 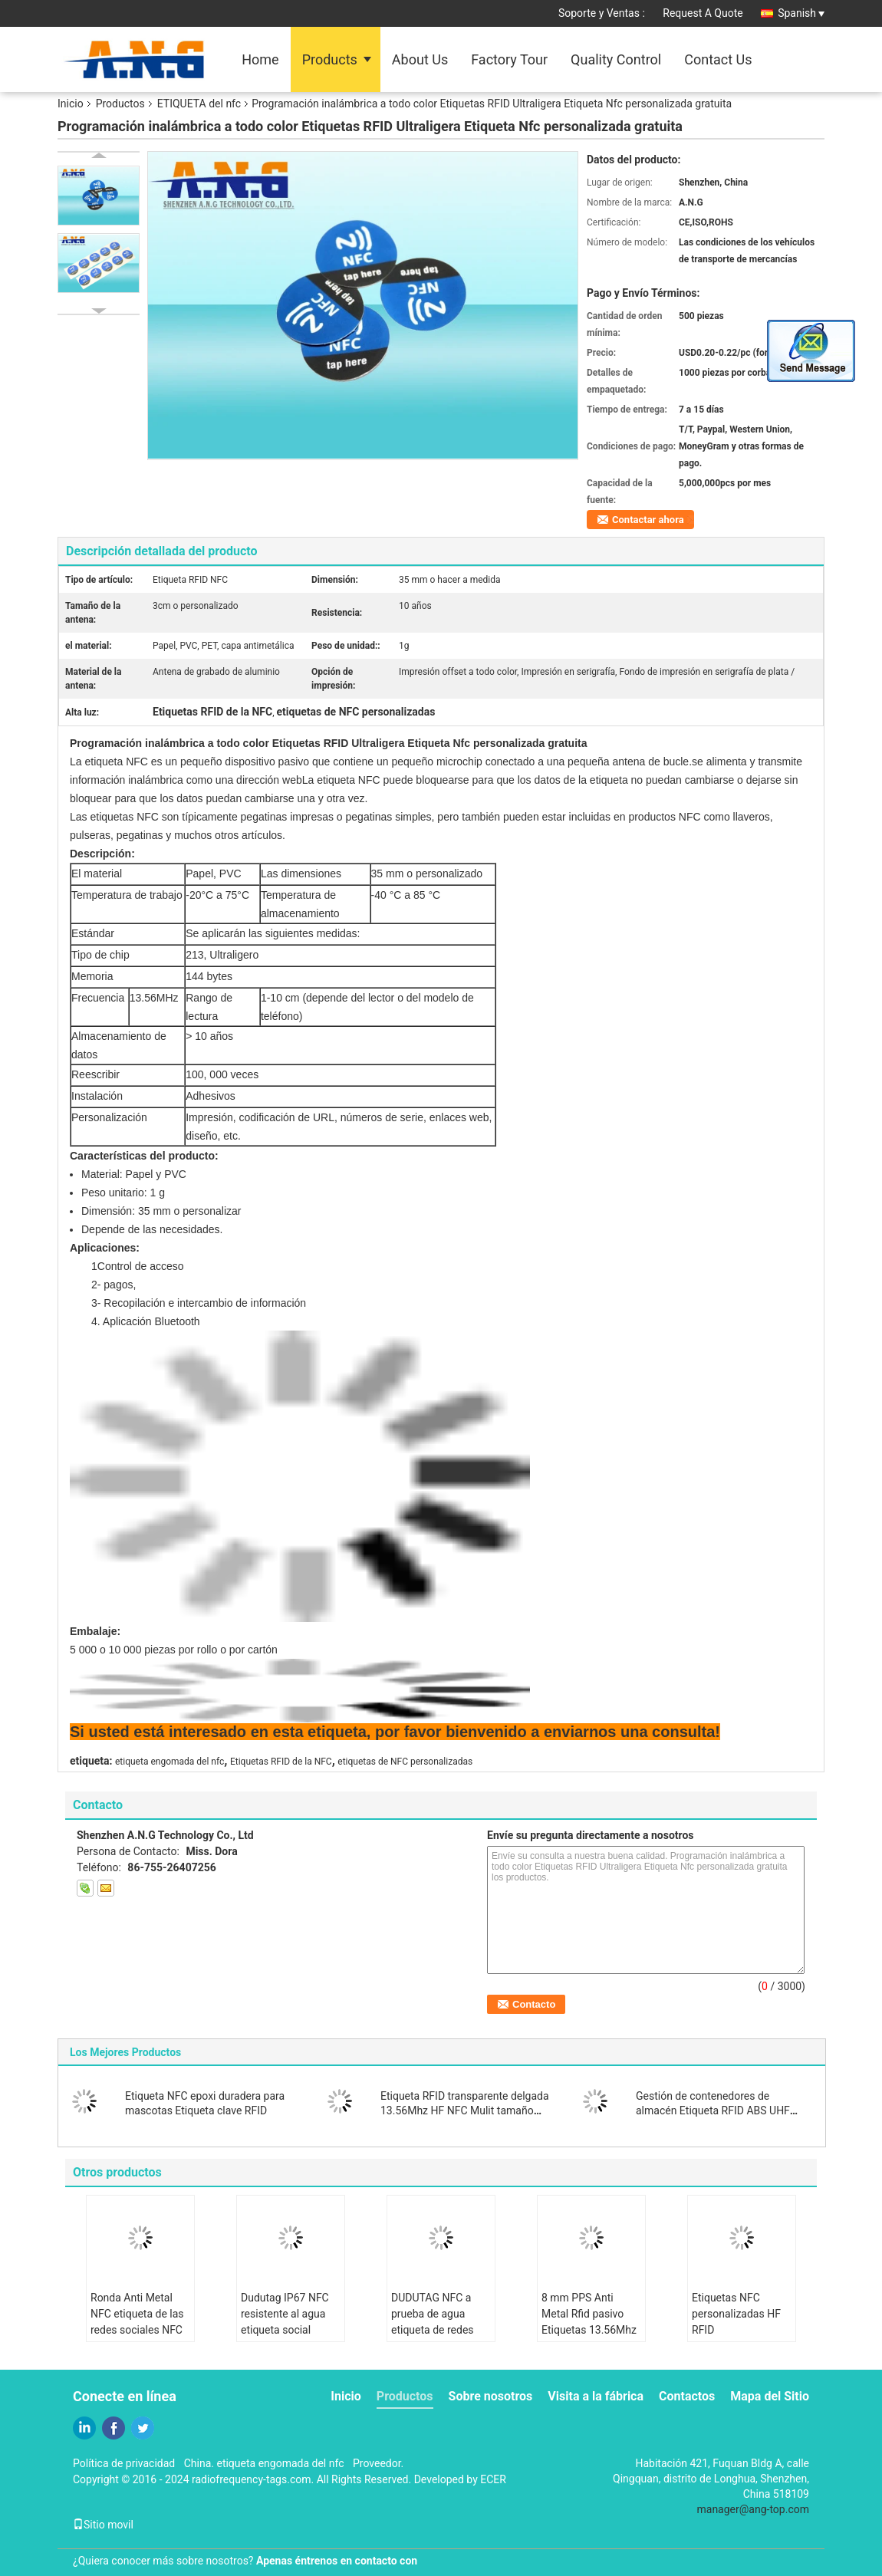 I want to click on Contact Us, so click(x=718, y=59).